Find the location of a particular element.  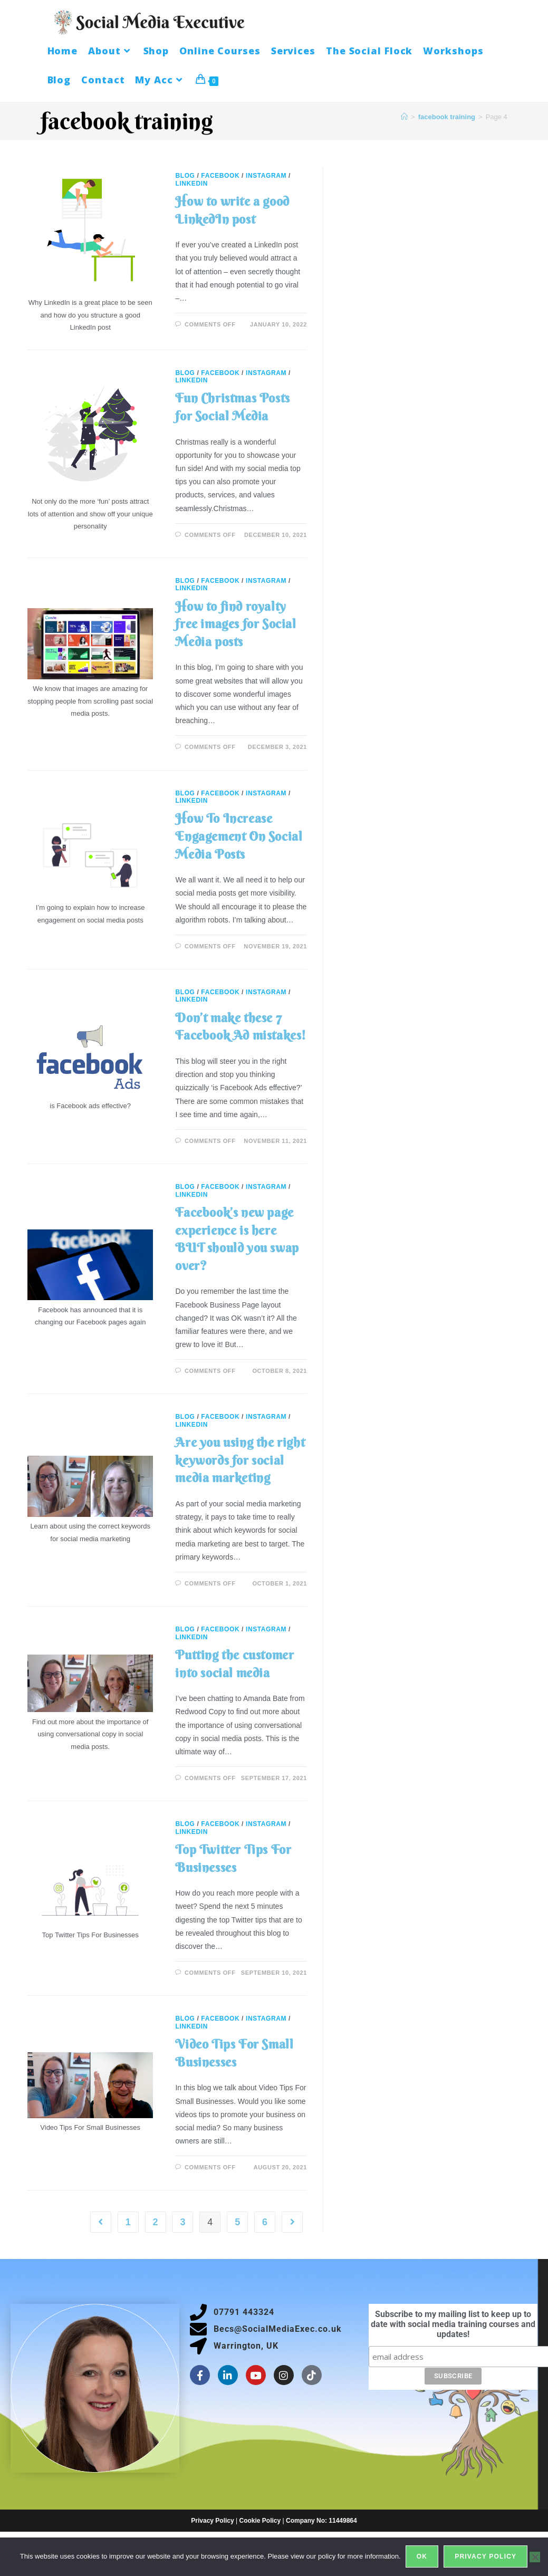

5 [Page 5] is located at coordinates (237, 2222).